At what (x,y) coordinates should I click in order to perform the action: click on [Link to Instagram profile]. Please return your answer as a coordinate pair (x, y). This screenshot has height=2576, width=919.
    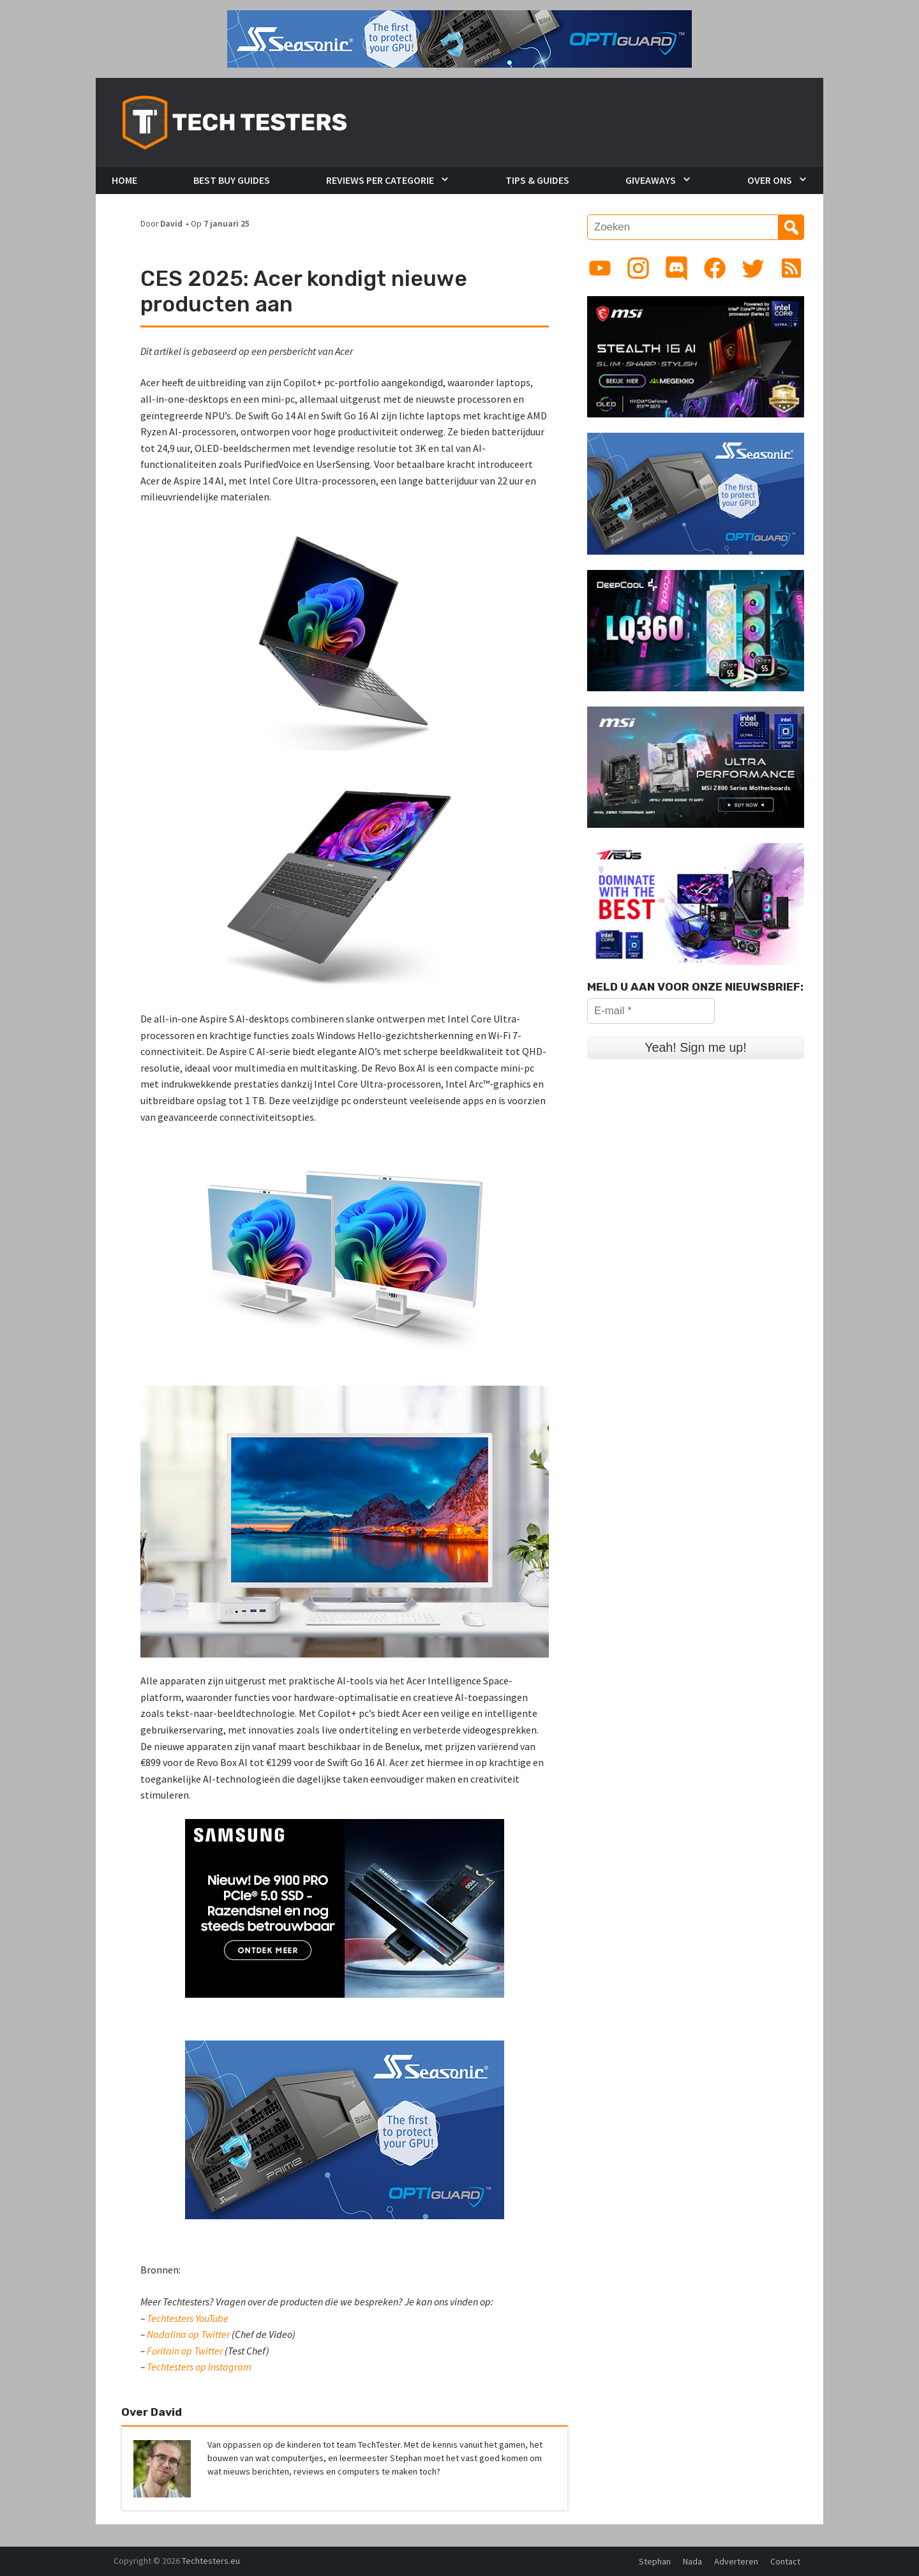
    Looking at the image, I should click on (638, 268).